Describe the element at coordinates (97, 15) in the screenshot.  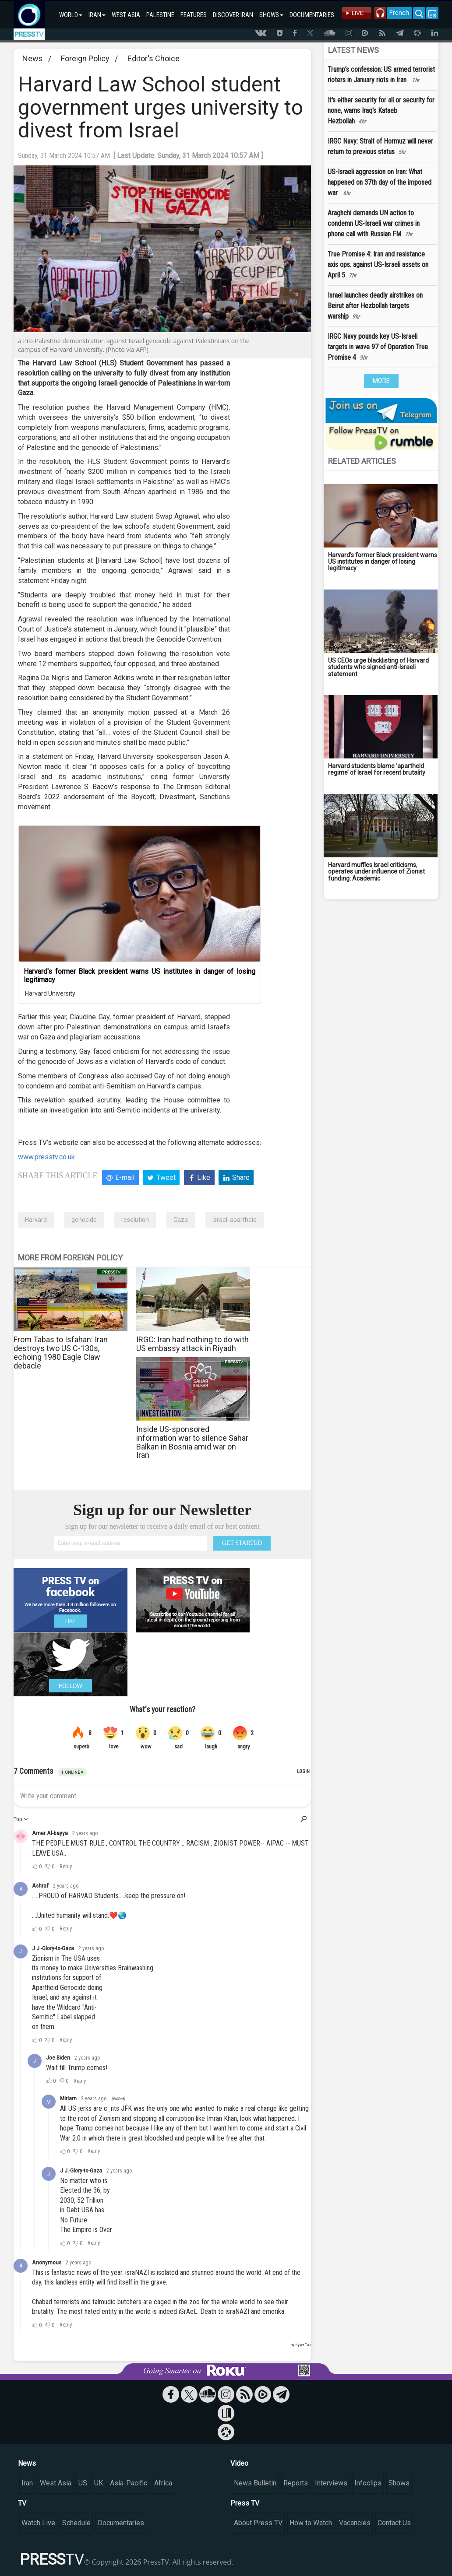
I see `IRAN` at that location.